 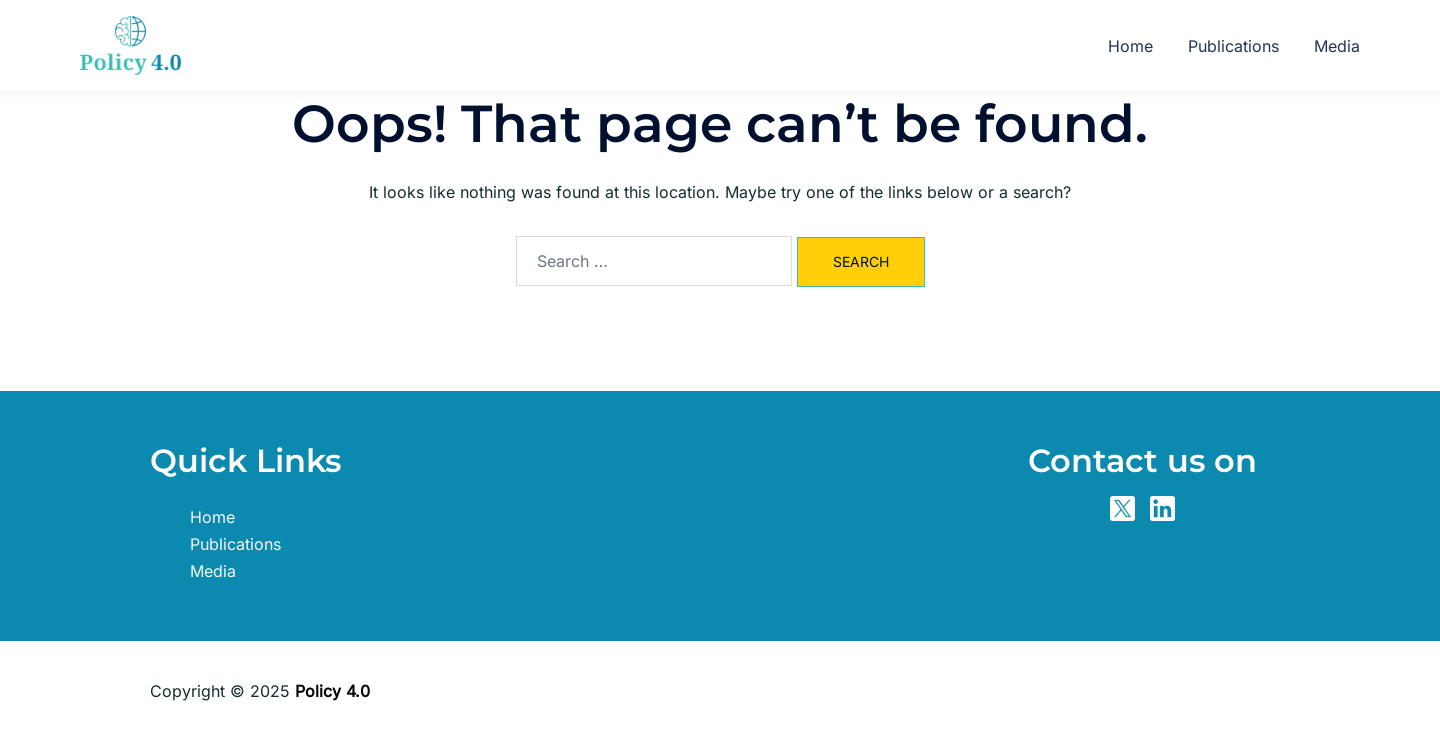 What do you see at coordinates (1130, 46) in the screenshot?
I see `Home` at bounding box center [1130, 46].